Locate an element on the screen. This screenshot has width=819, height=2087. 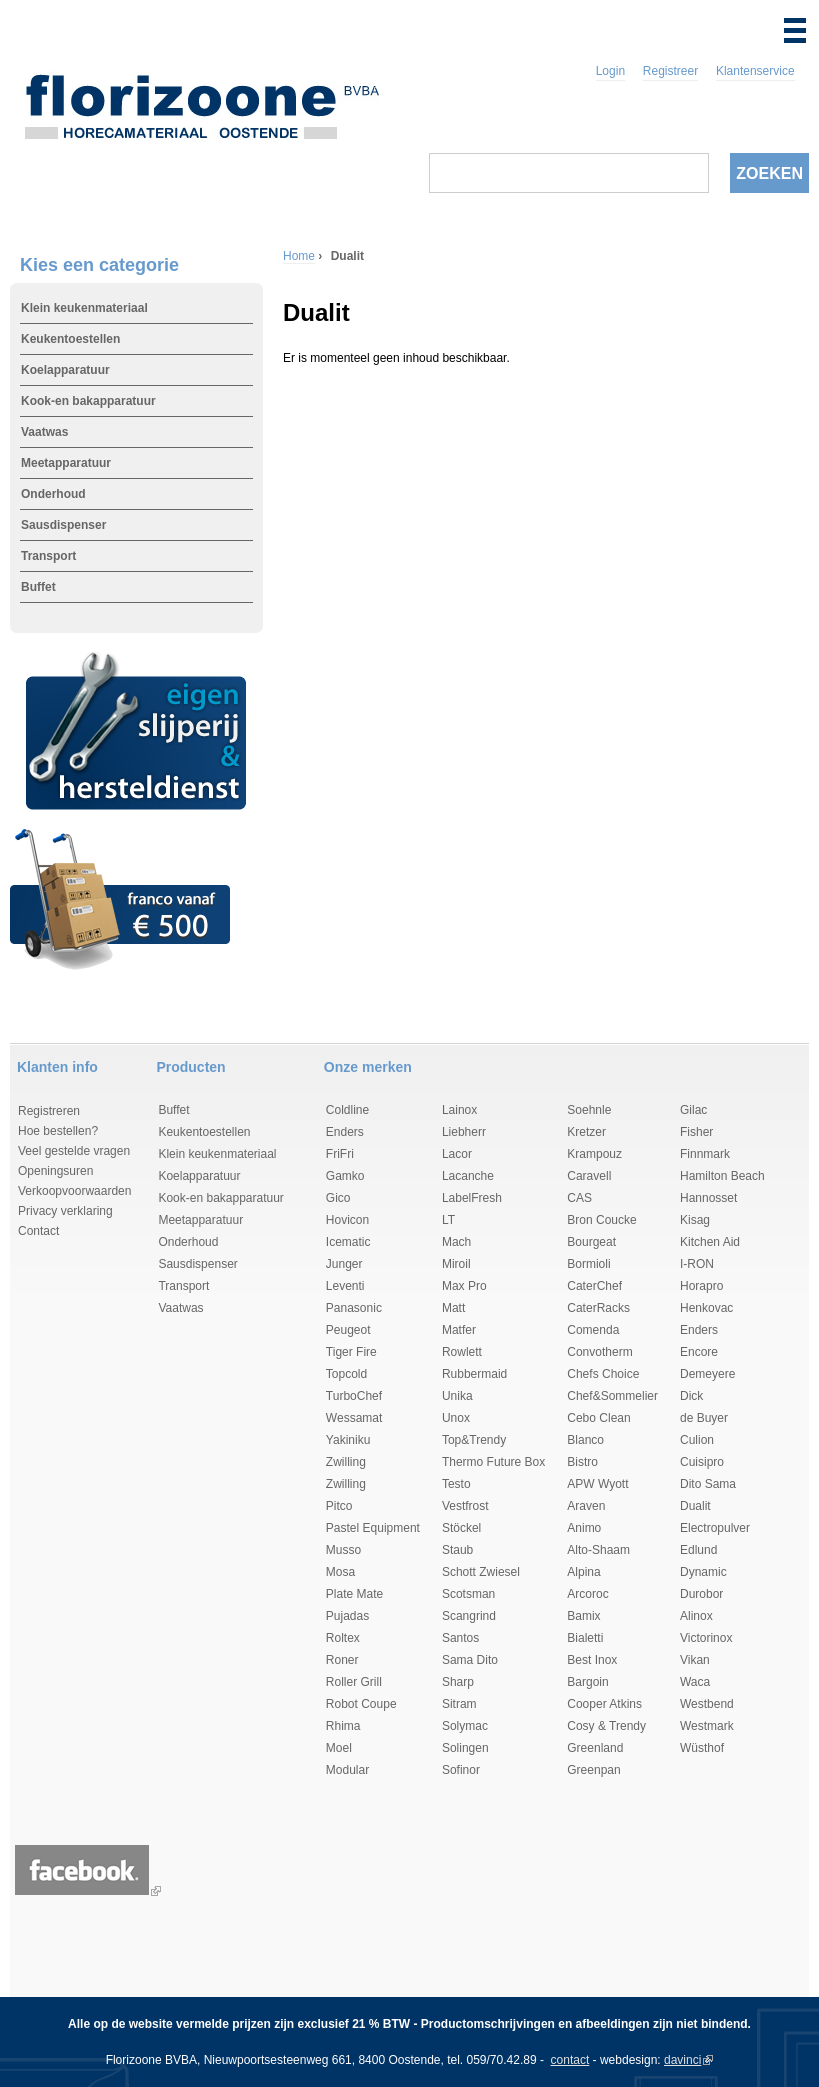
Registreer is located at coordinates (670, 71).